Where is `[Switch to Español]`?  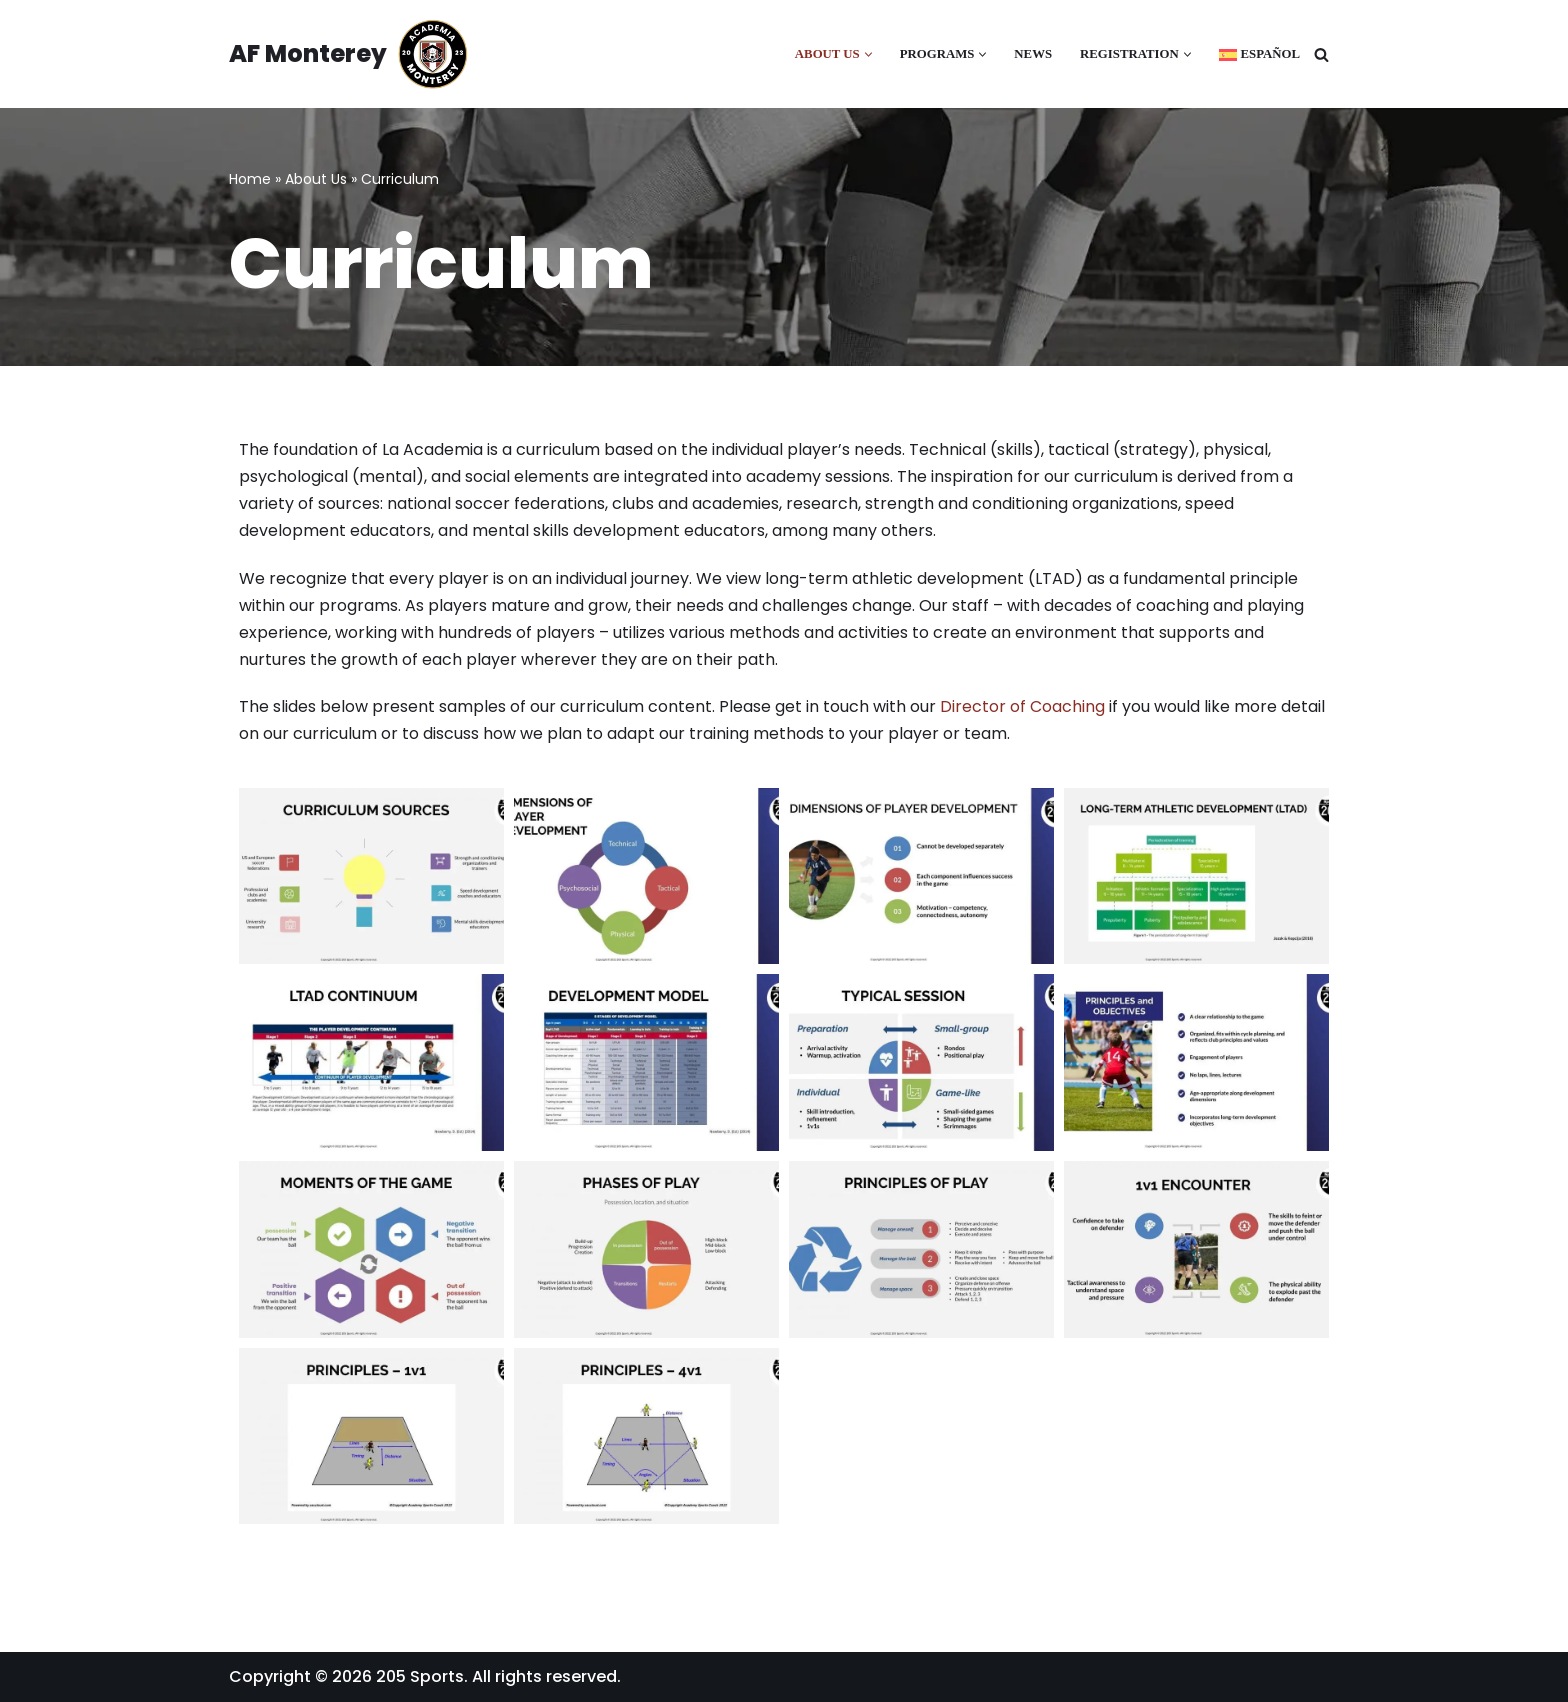
[Switch to Español] is located at coordinates (1259, 54).